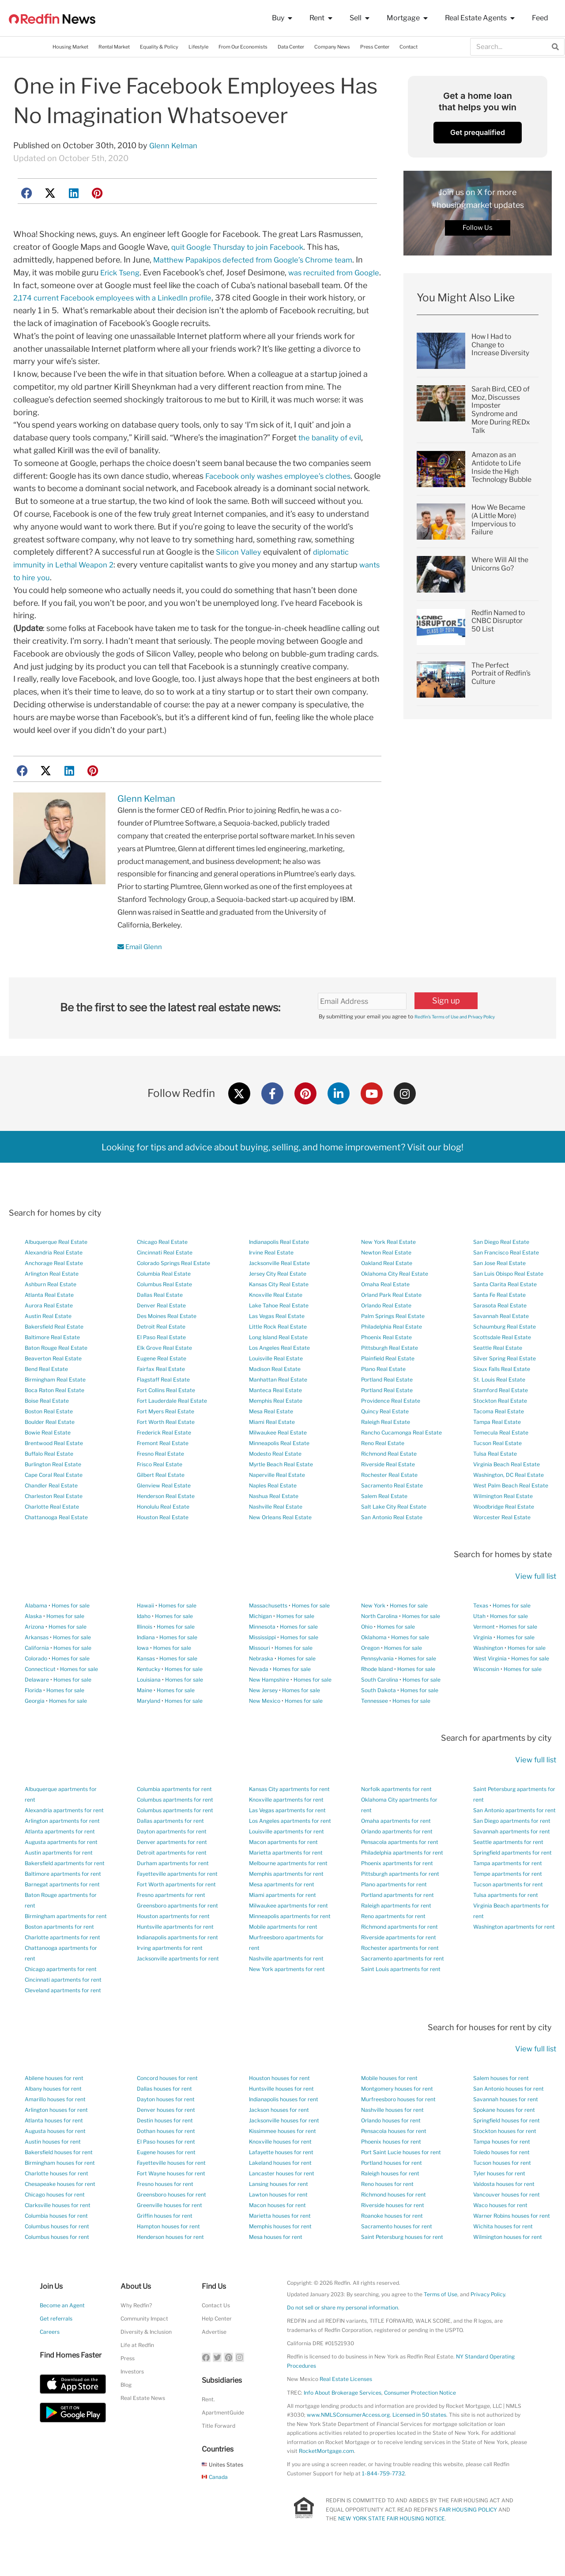 The width and height of the screenshot is (565, 2576). What do you see at coordinates (420, 2418) in the screenshot?
I see `Consumer Protection Notice` at bounding box center [420, 2418].